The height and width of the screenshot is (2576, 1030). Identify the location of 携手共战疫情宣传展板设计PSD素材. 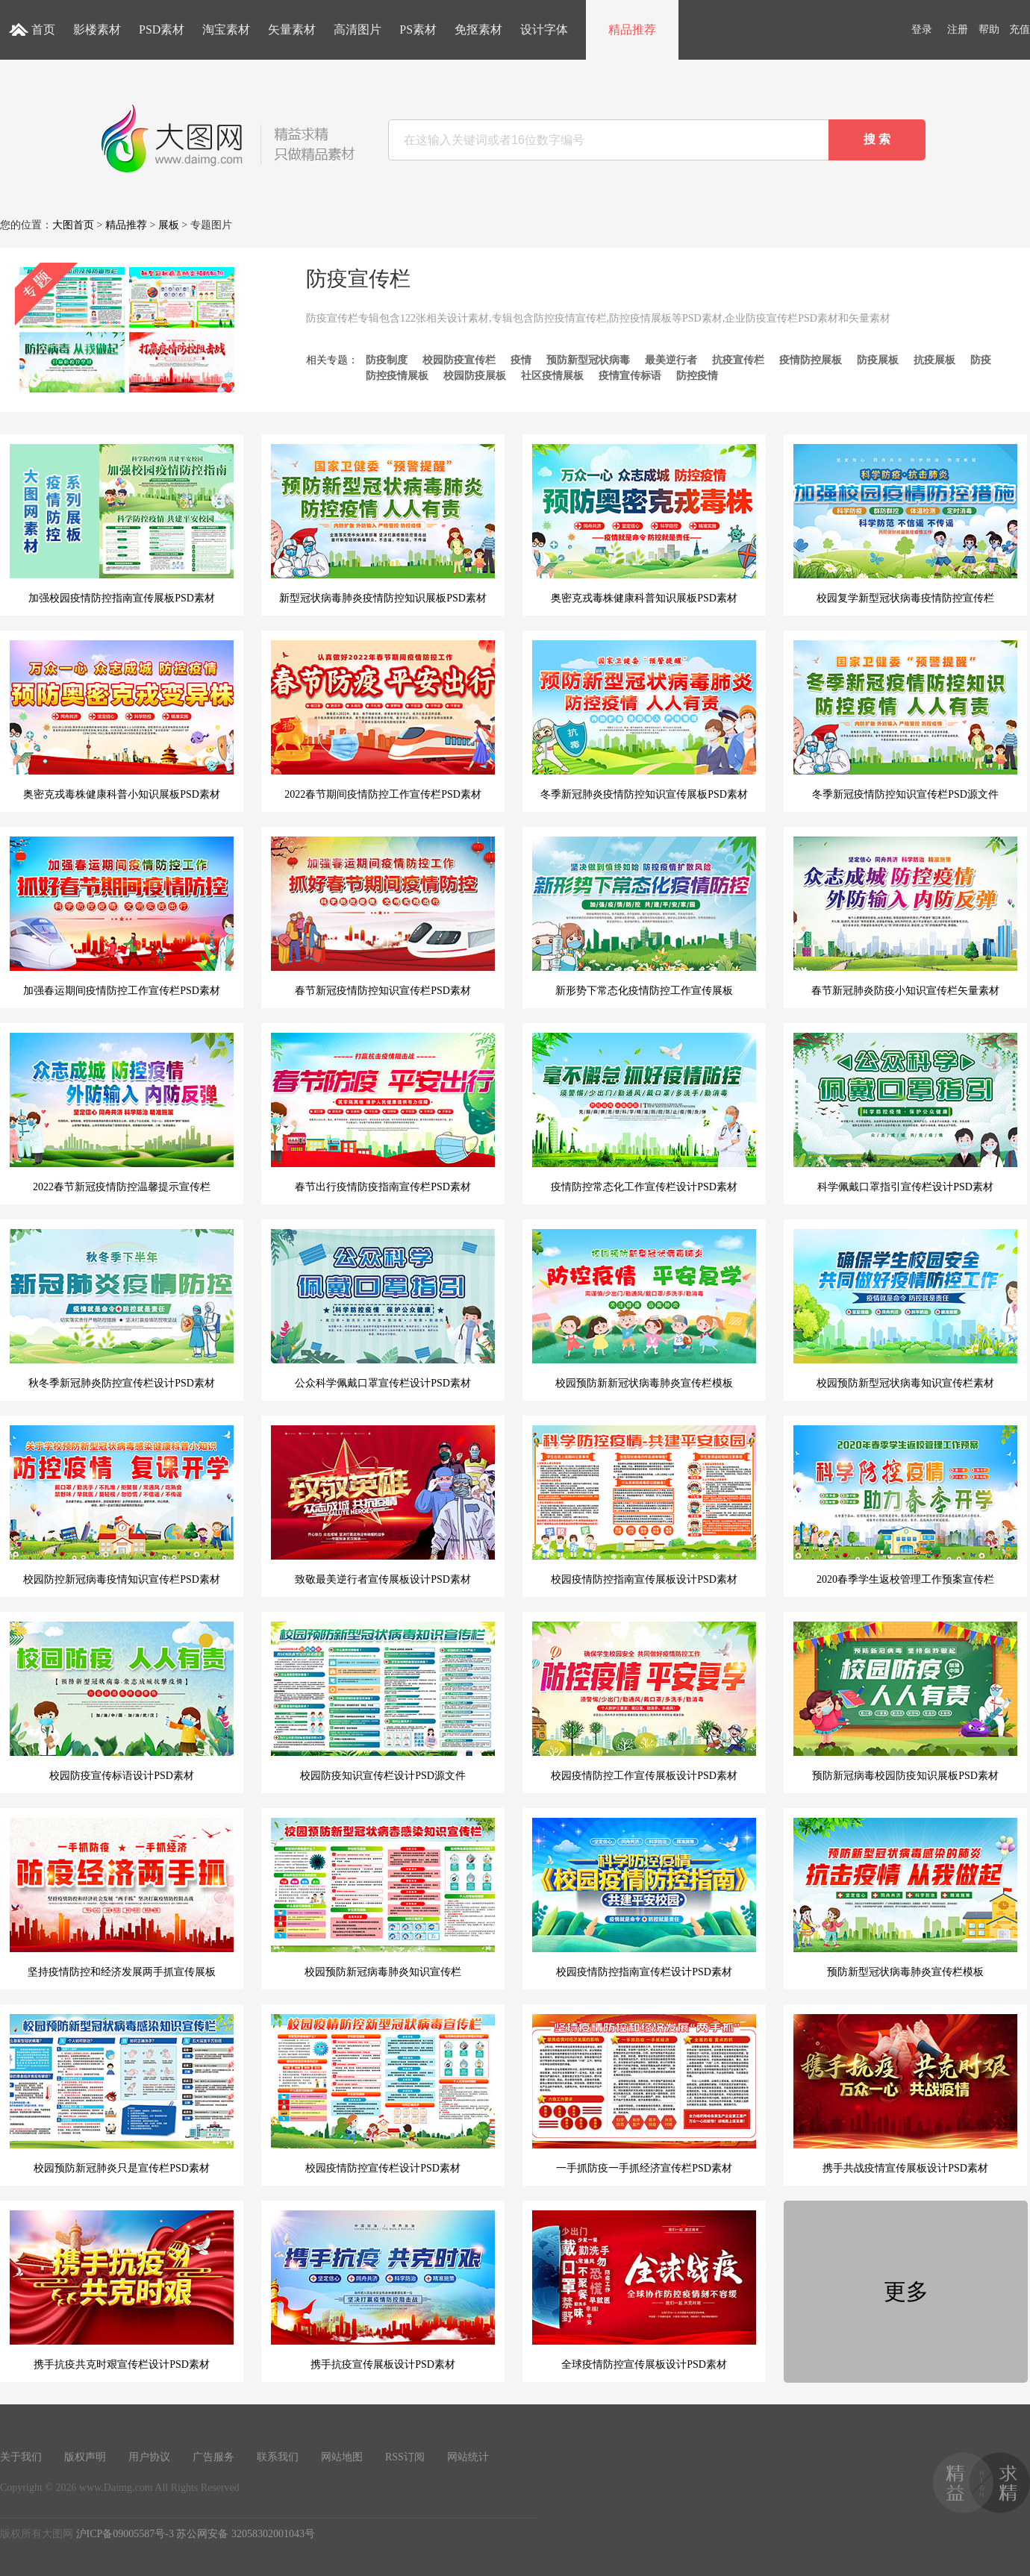
(905, 2094).